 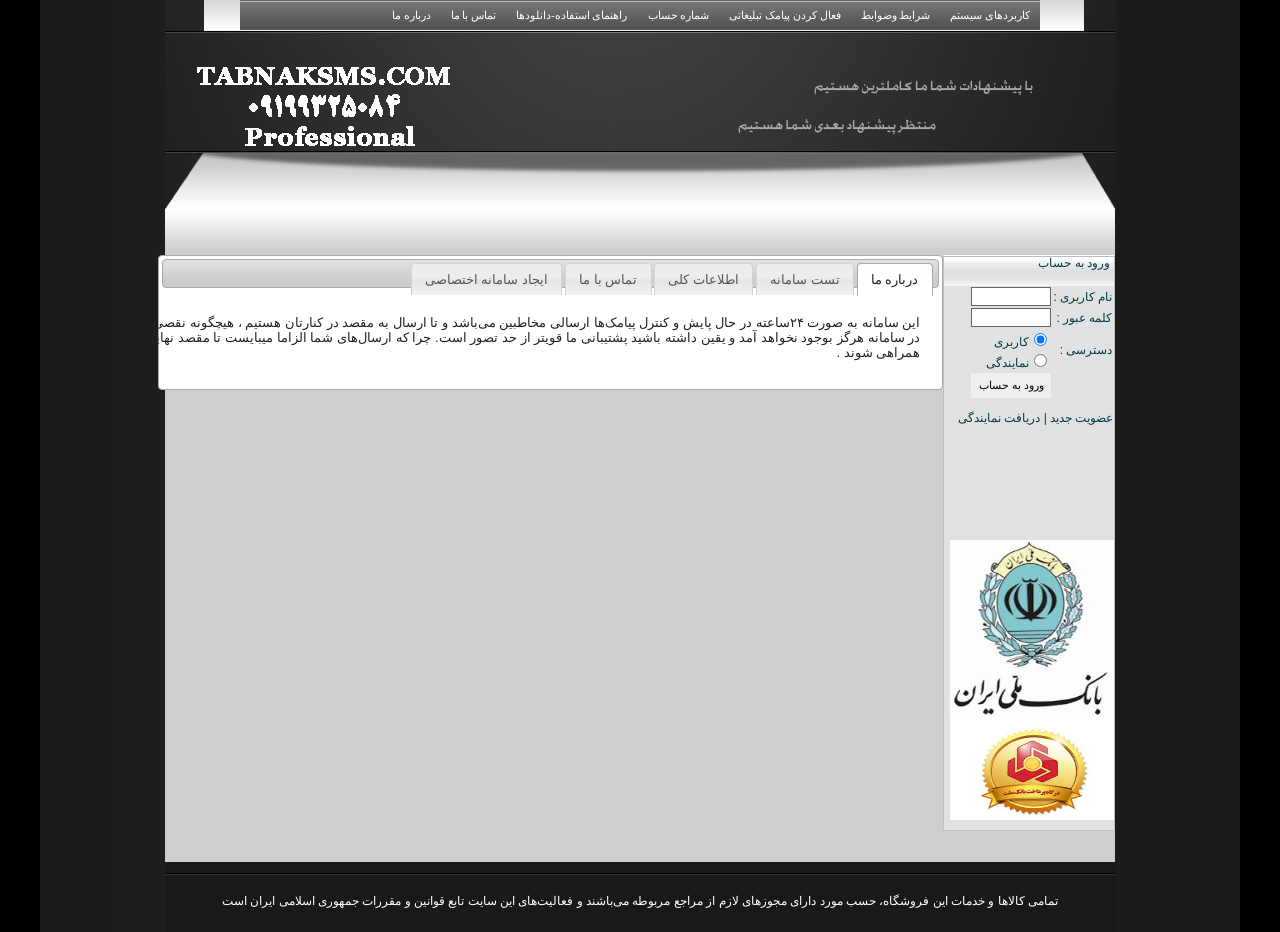 I want to click on شماره حساب, so click(x=679, y=15).